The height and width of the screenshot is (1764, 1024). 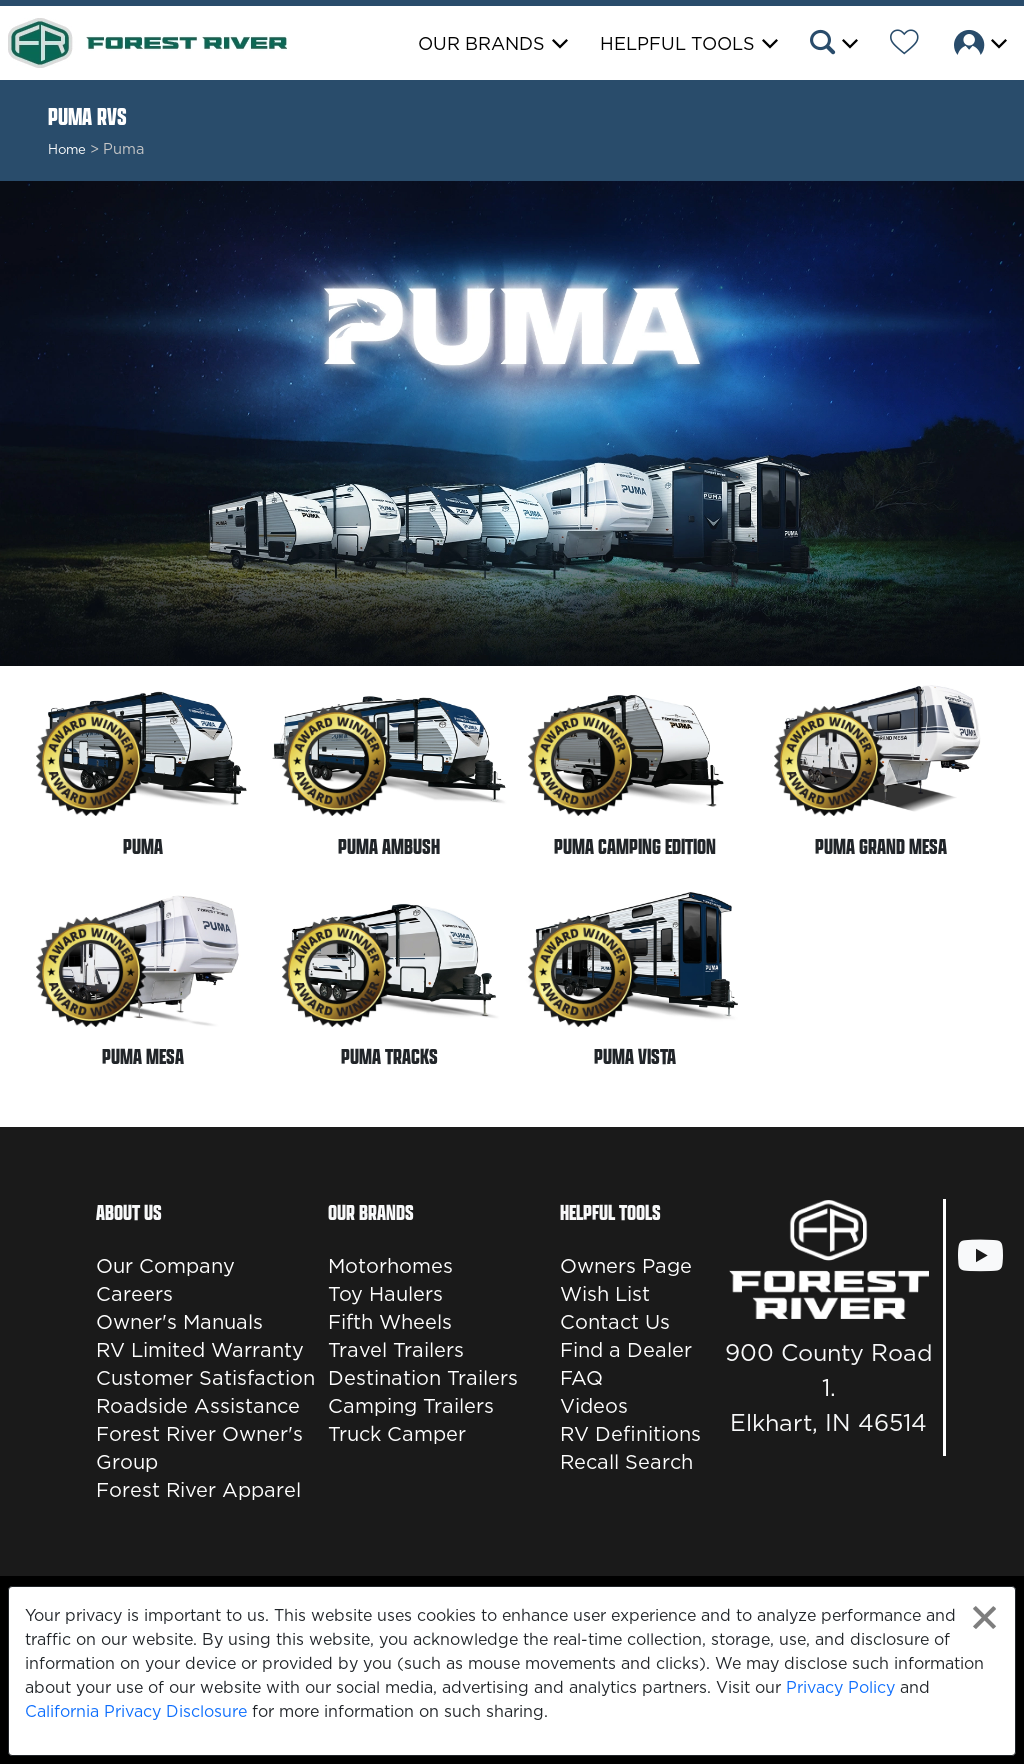 I want to click on Forest River Apparel, so click(x=198, y=1490).